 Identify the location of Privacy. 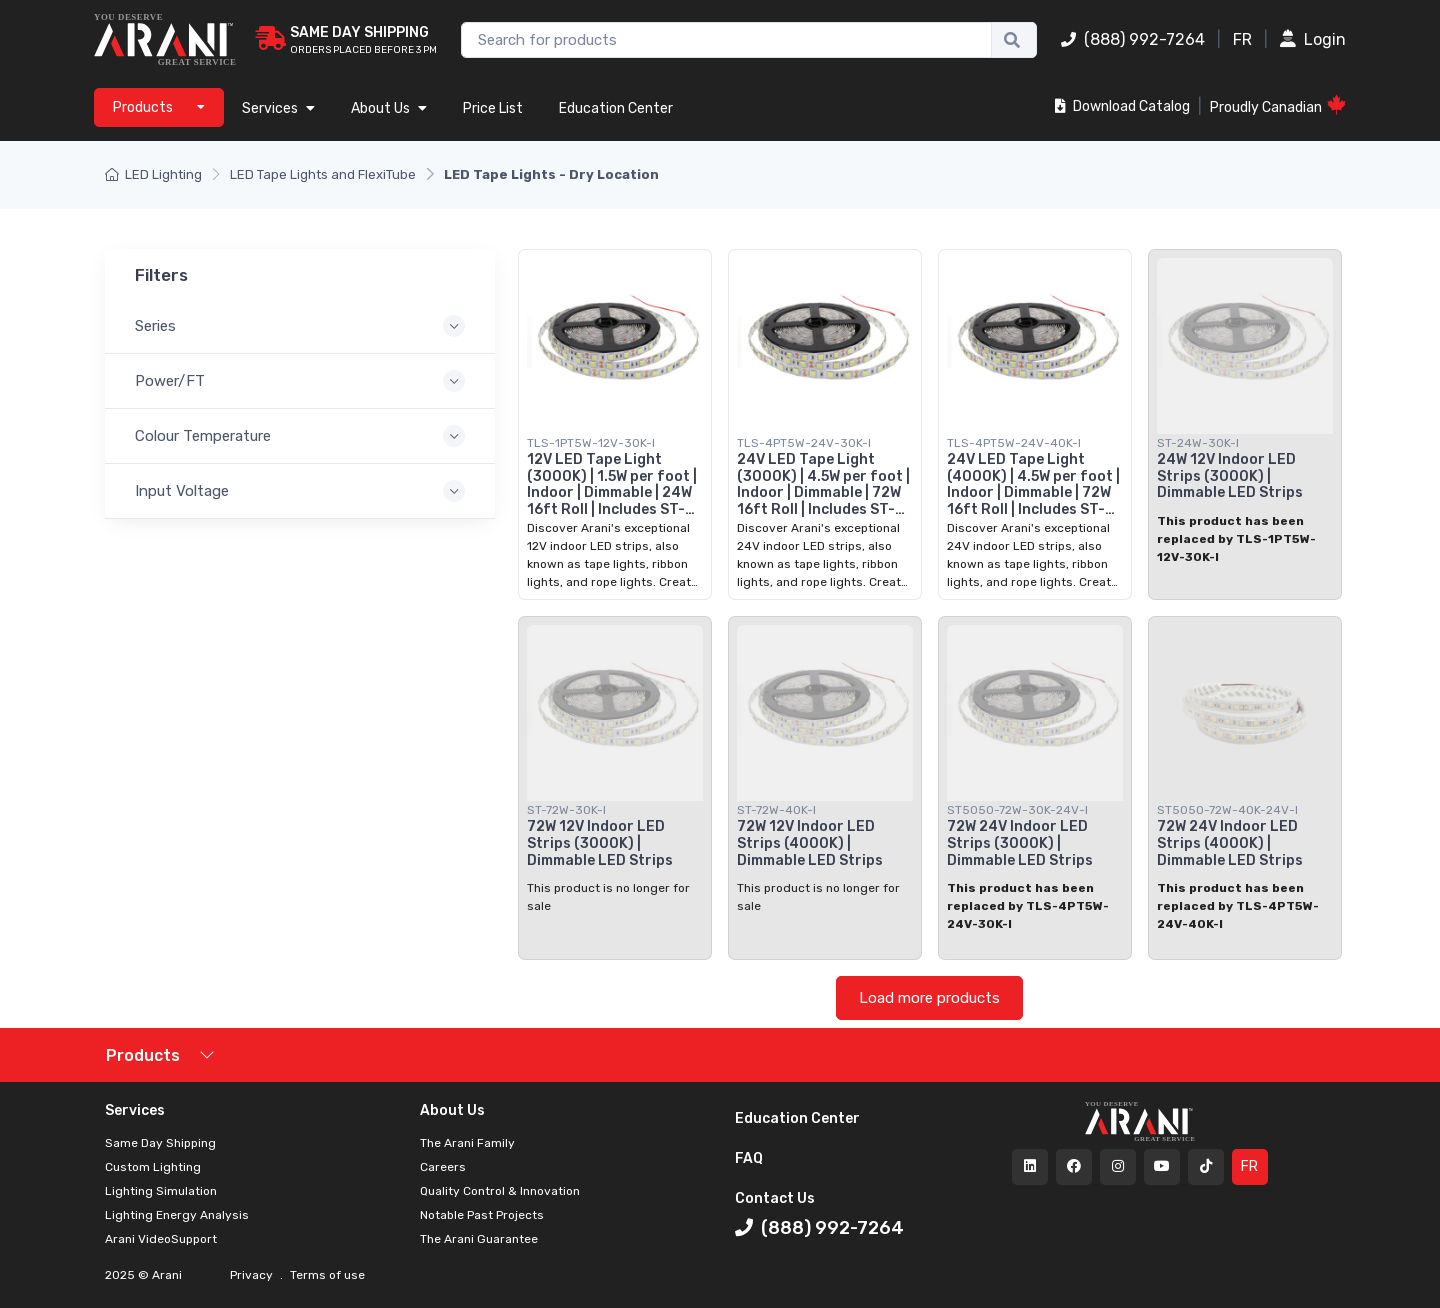
(253, 1275).